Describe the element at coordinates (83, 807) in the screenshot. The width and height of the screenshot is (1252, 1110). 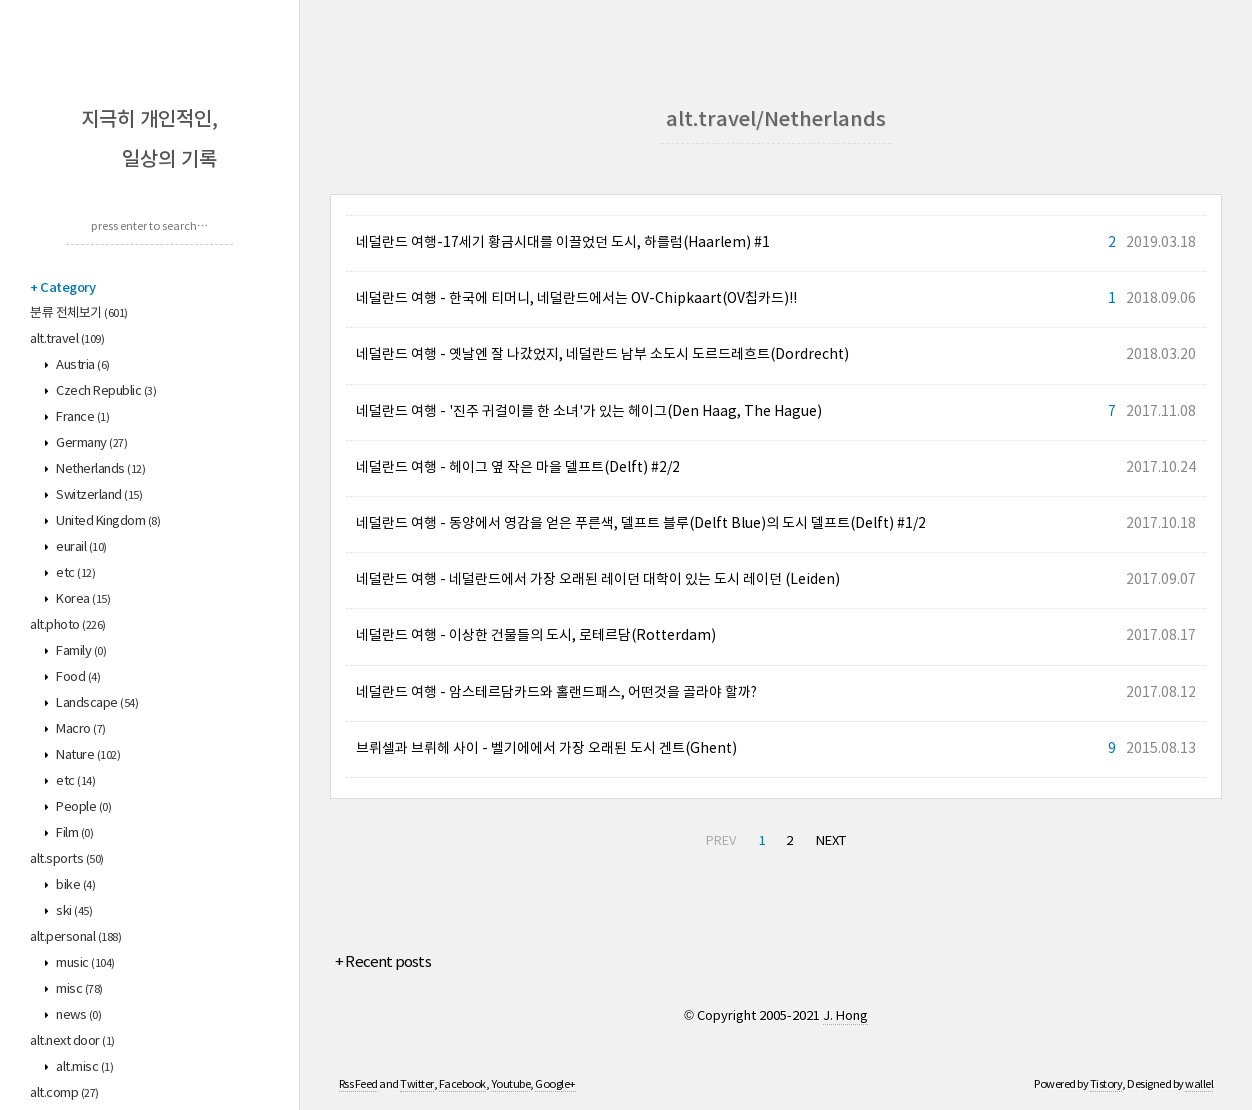
I see `People` at that location.